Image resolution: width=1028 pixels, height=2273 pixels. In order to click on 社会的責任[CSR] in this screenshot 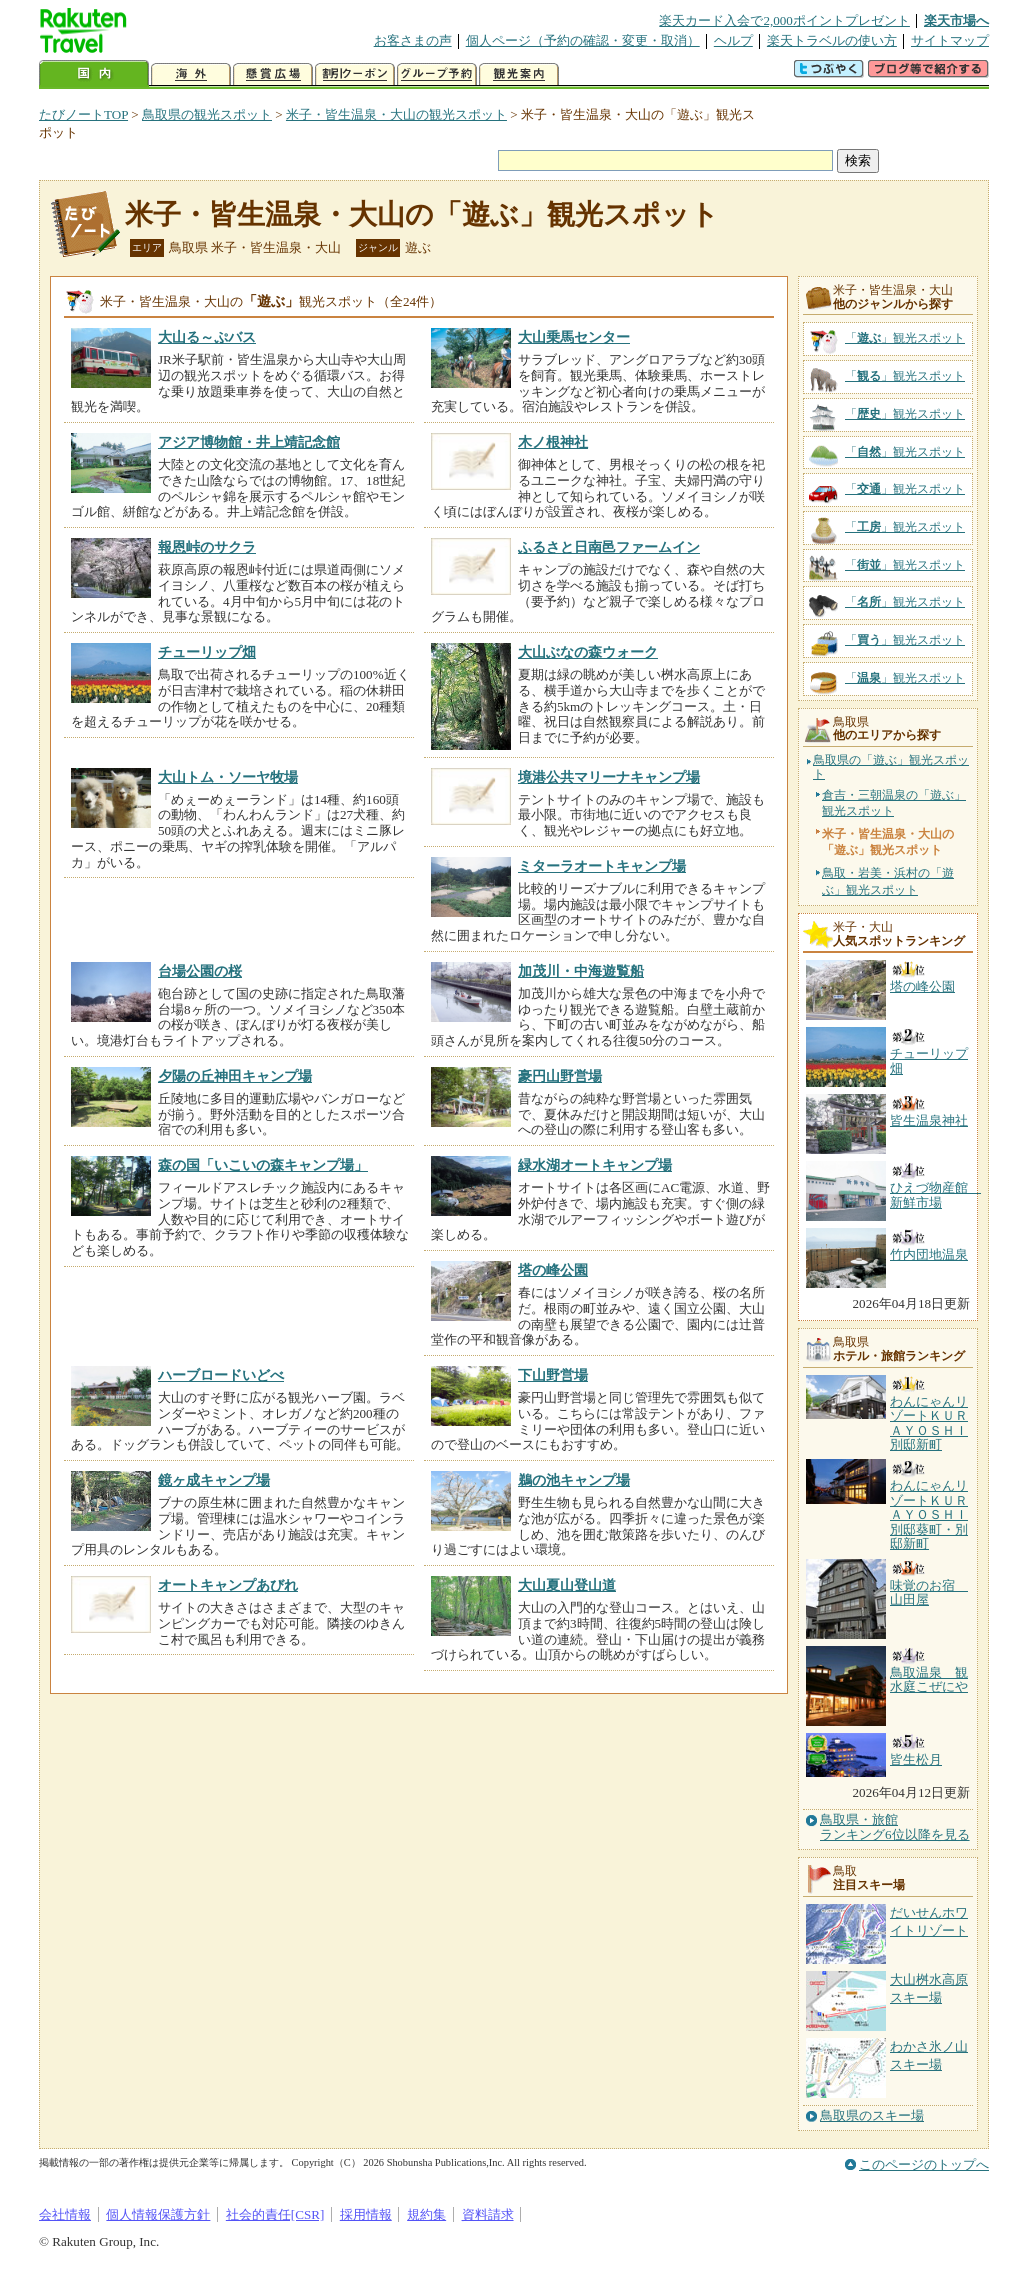, I will do `click(275, 2214)`.